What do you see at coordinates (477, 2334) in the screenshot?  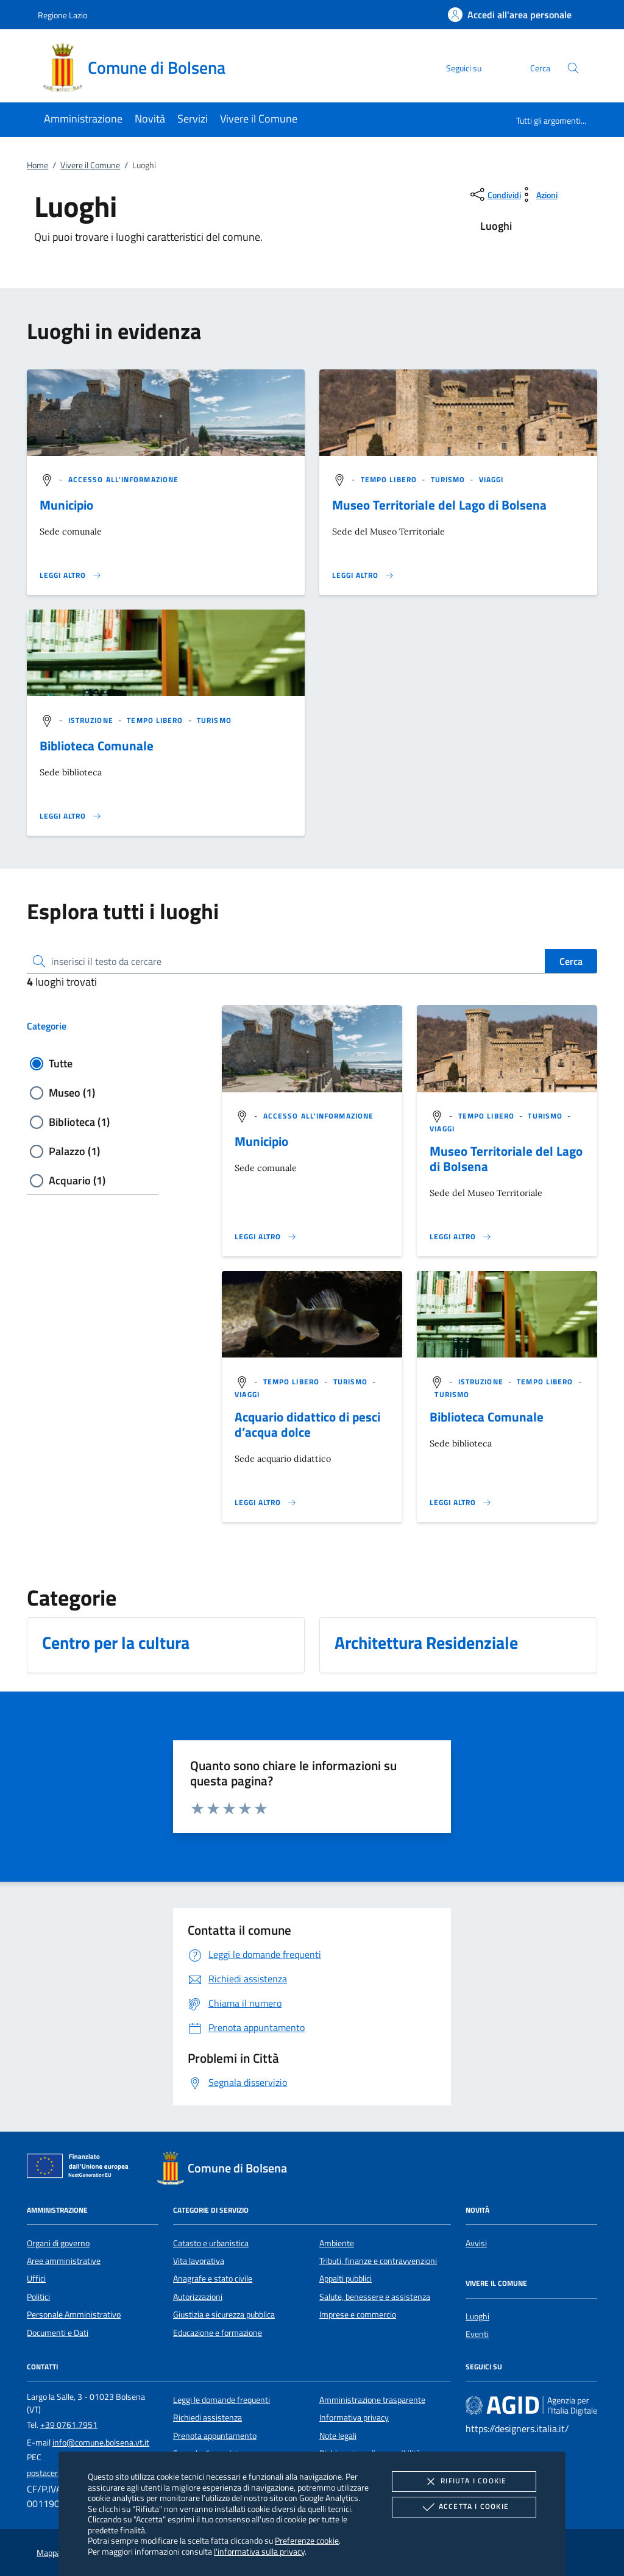 I see `Eventi` at bounding box center [477, 2334].